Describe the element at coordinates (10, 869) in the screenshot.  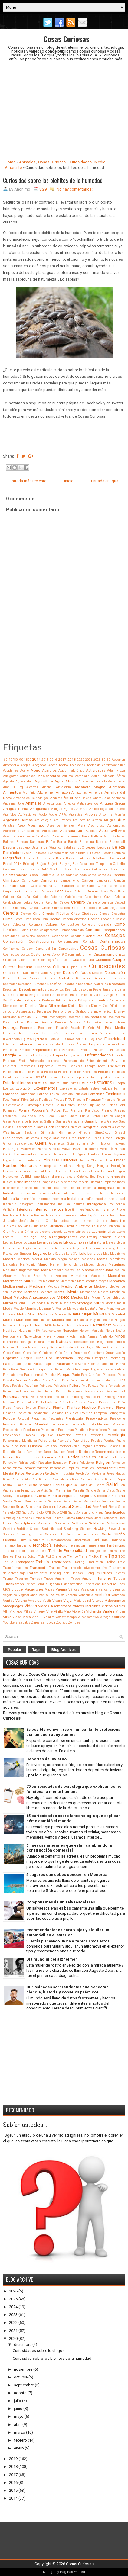
I see `Cacahuate` at that location.